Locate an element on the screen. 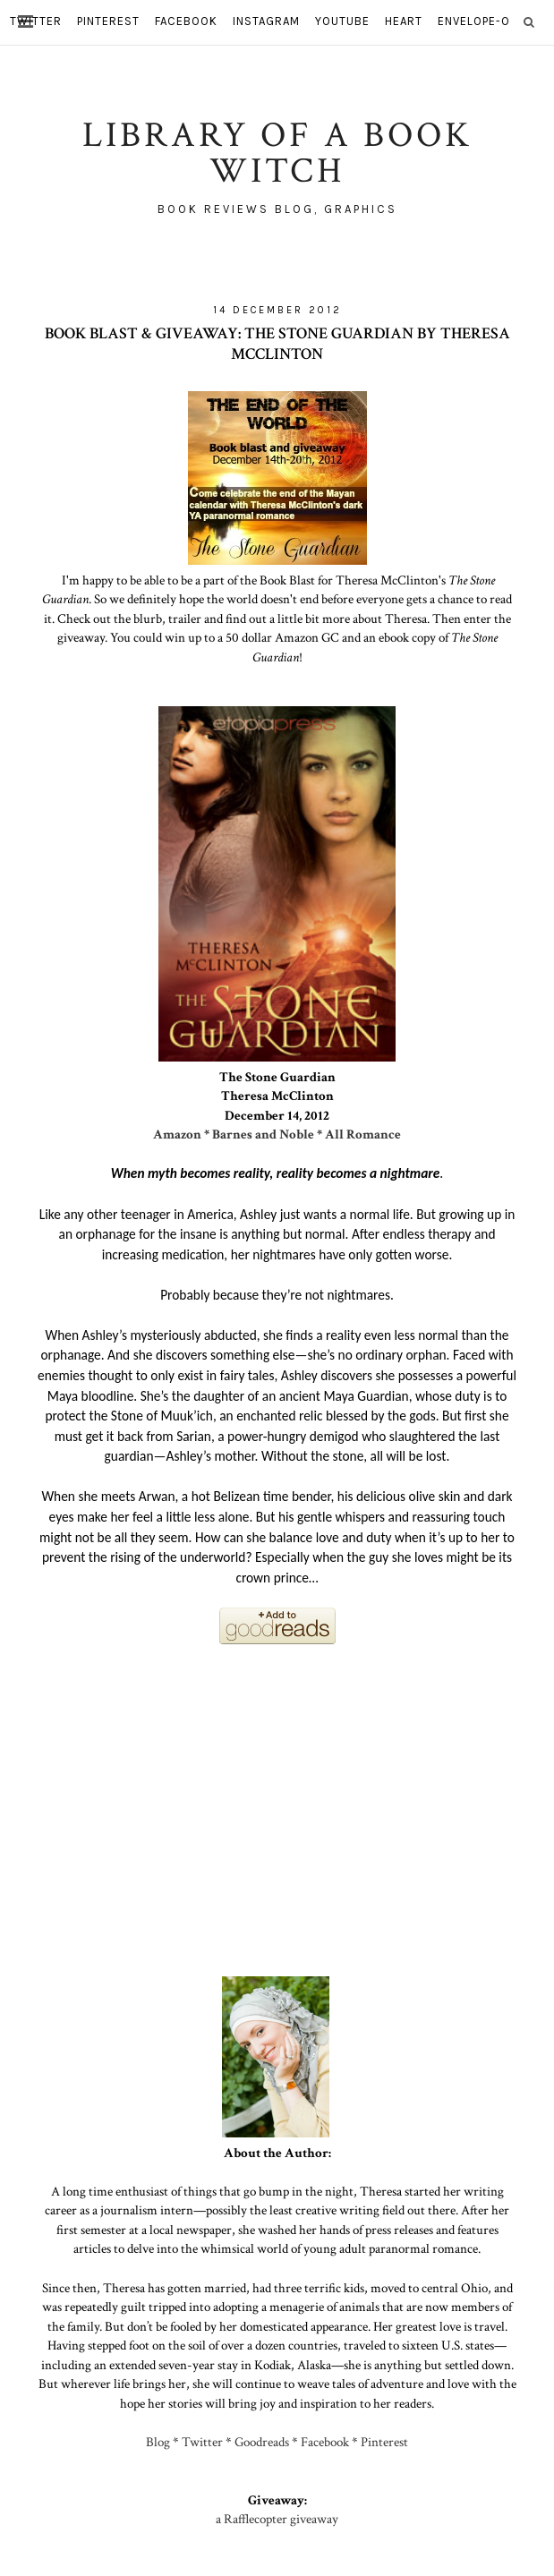 The width and height of the screenshot is (554, 2576). twitter is located at coordinates (36, 21).